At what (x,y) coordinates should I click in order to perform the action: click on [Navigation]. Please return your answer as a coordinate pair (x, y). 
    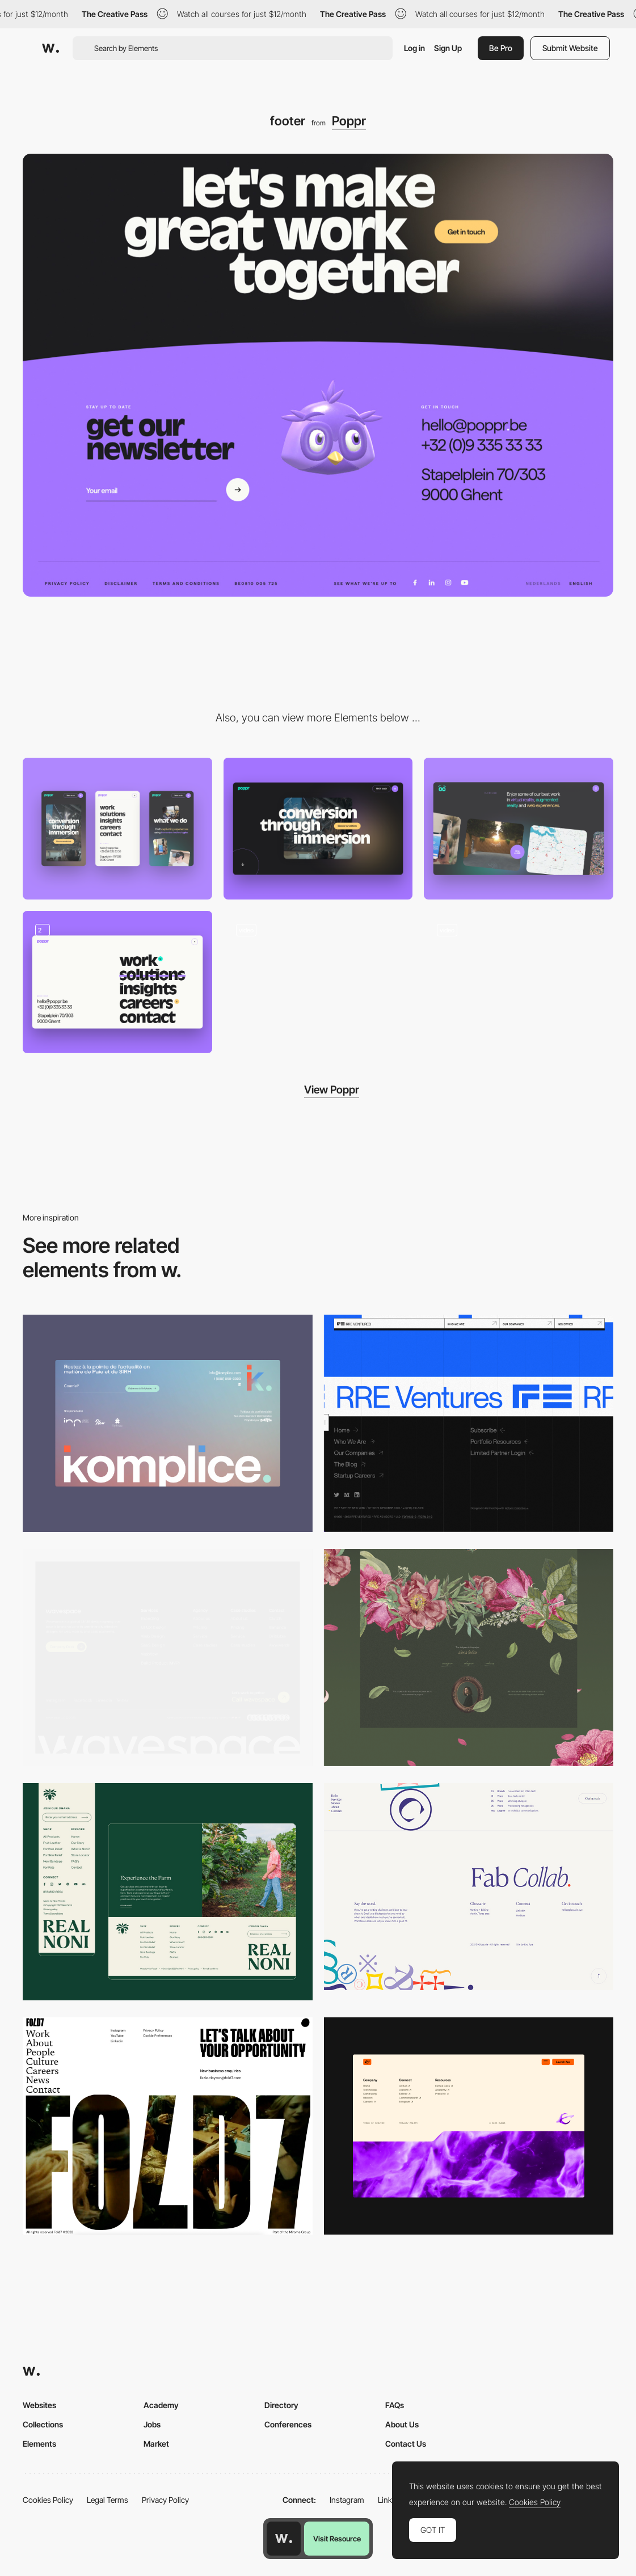
    Looking at the image, I should click on (117, 982).